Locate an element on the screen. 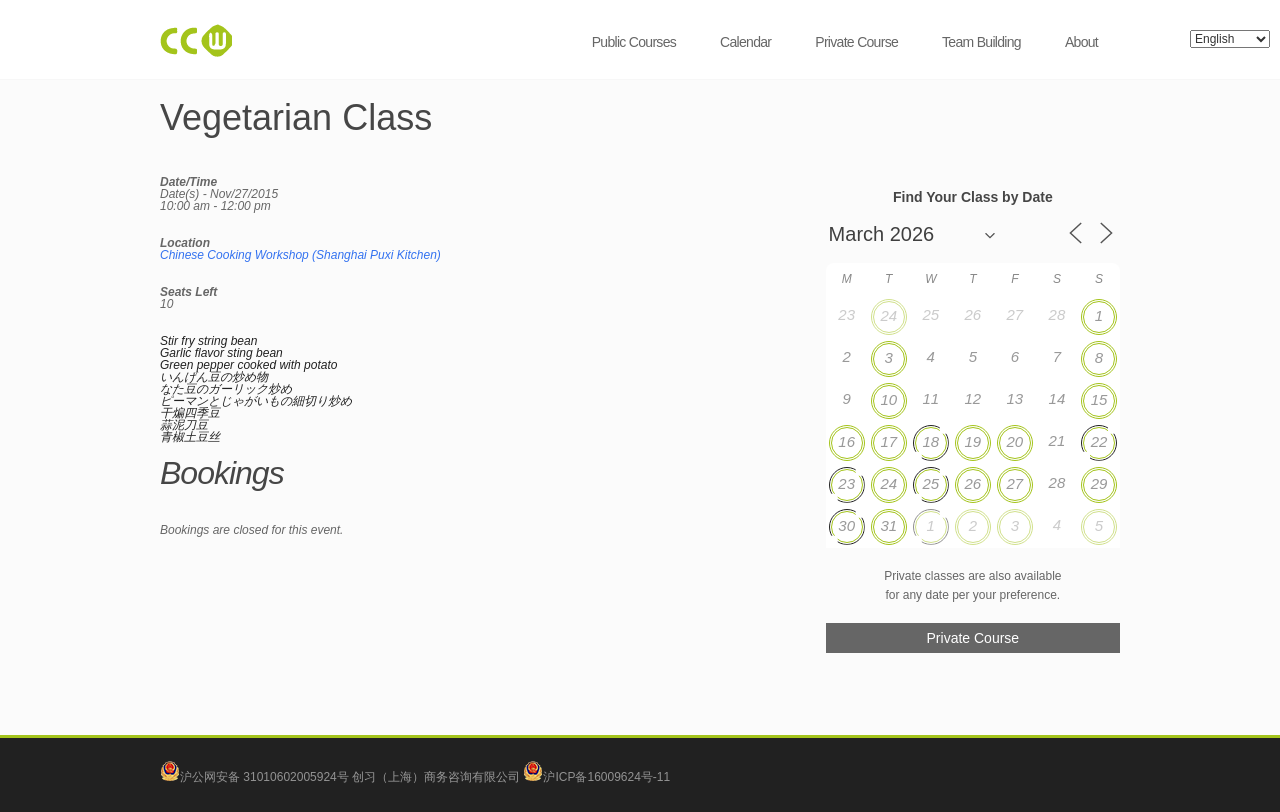 This screenshot has width=1280, height=812. 20 is located at coordinates (1015, 441).